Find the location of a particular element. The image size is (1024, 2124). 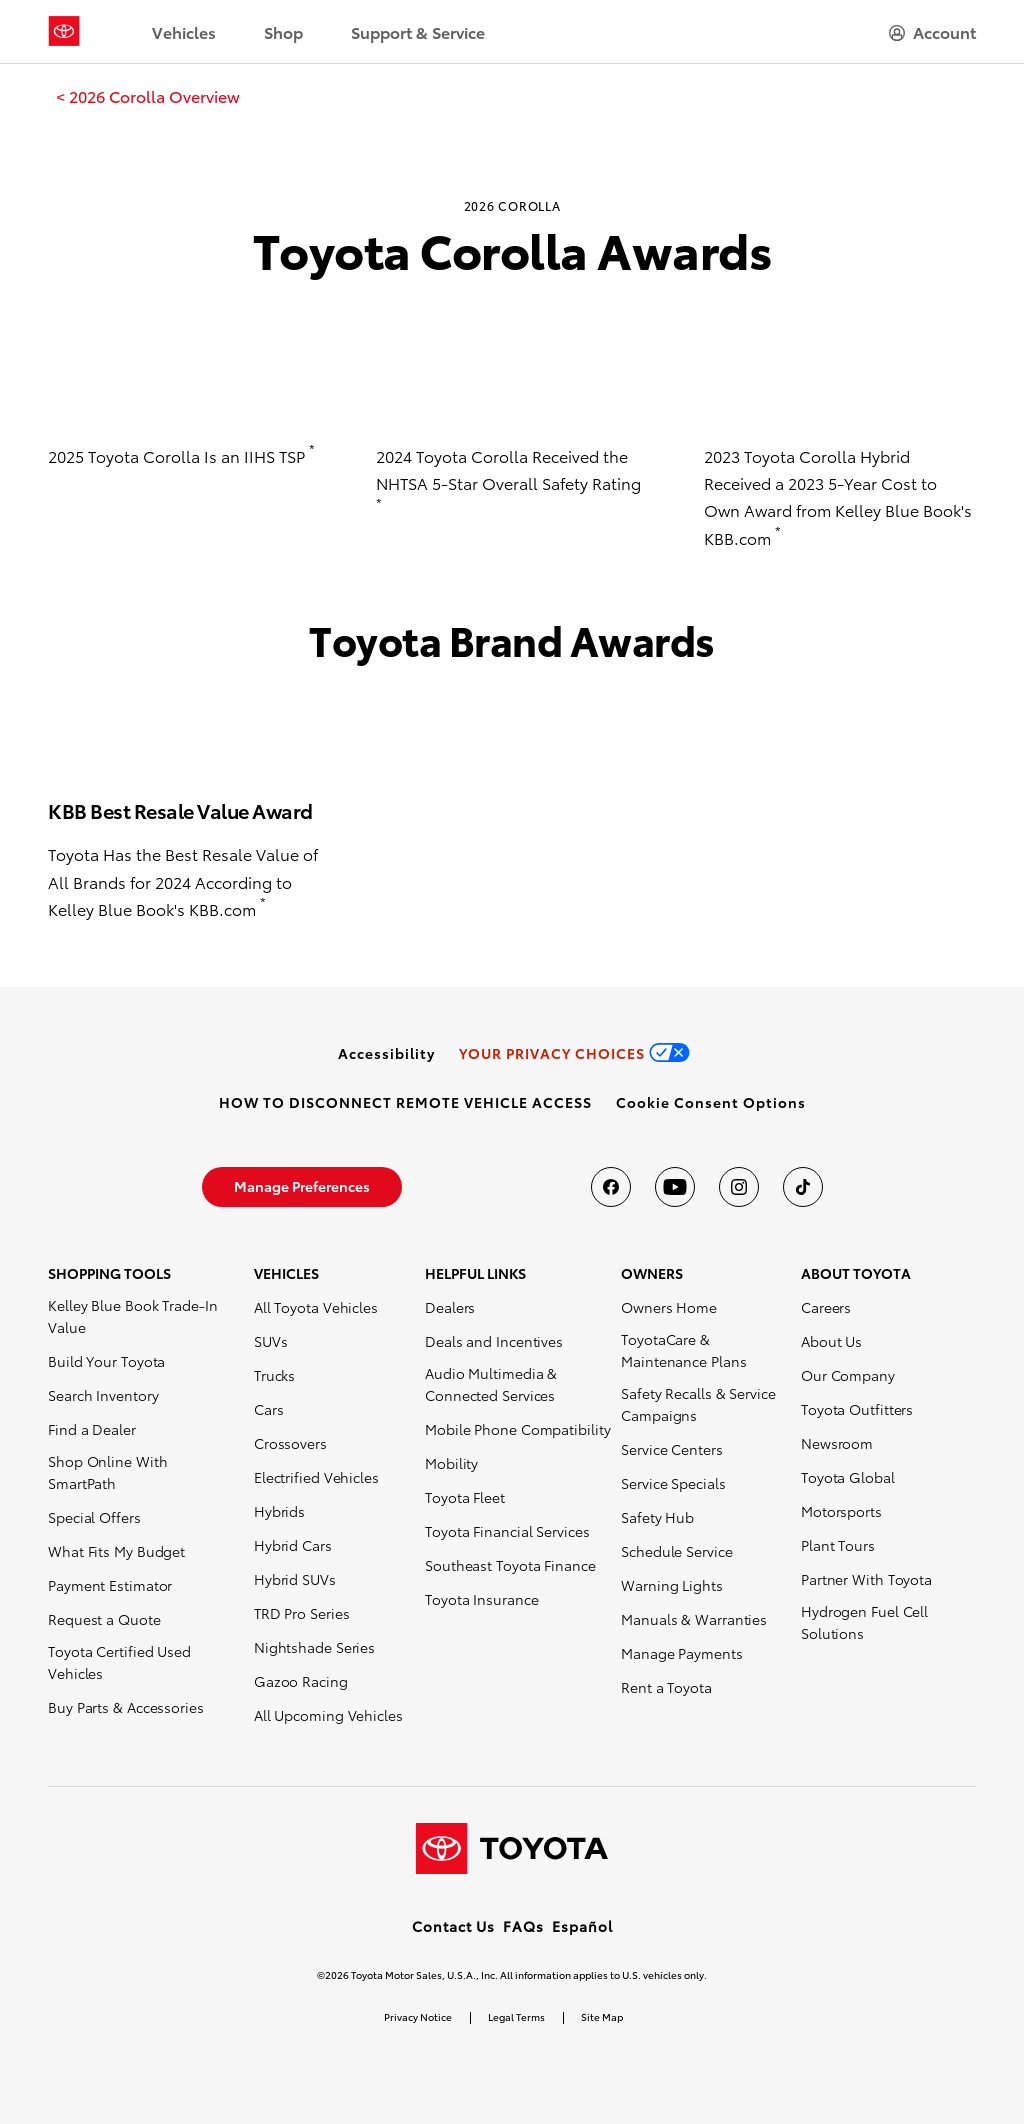

Schedule Service is located at coordinates (676, 1551).